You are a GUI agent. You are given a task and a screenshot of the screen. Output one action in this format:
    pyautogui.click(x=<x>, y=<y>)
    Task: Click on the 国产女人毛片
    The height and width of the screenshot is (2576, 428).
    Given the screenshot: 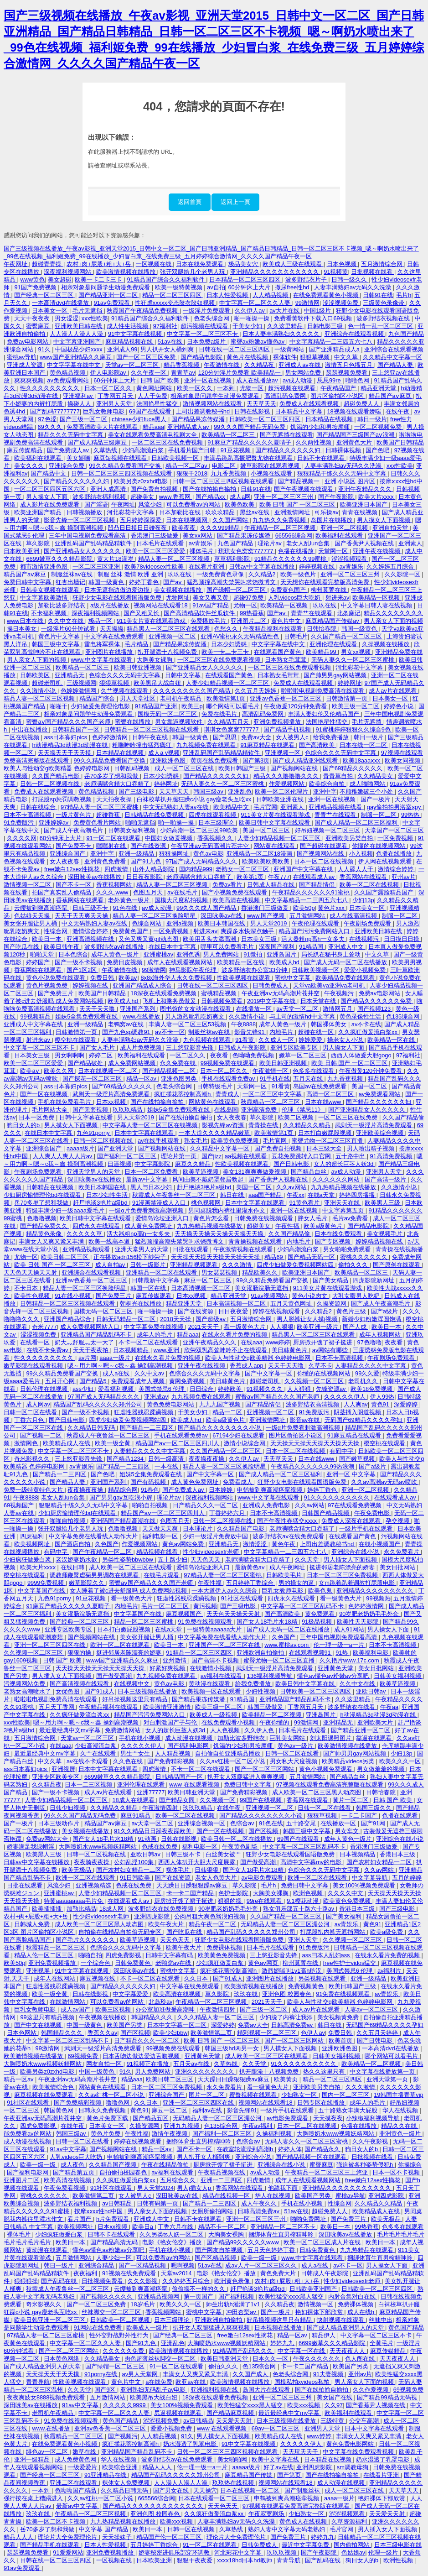 What is the action you would take?
    pyautogui.click(x=98, y=1047)
    